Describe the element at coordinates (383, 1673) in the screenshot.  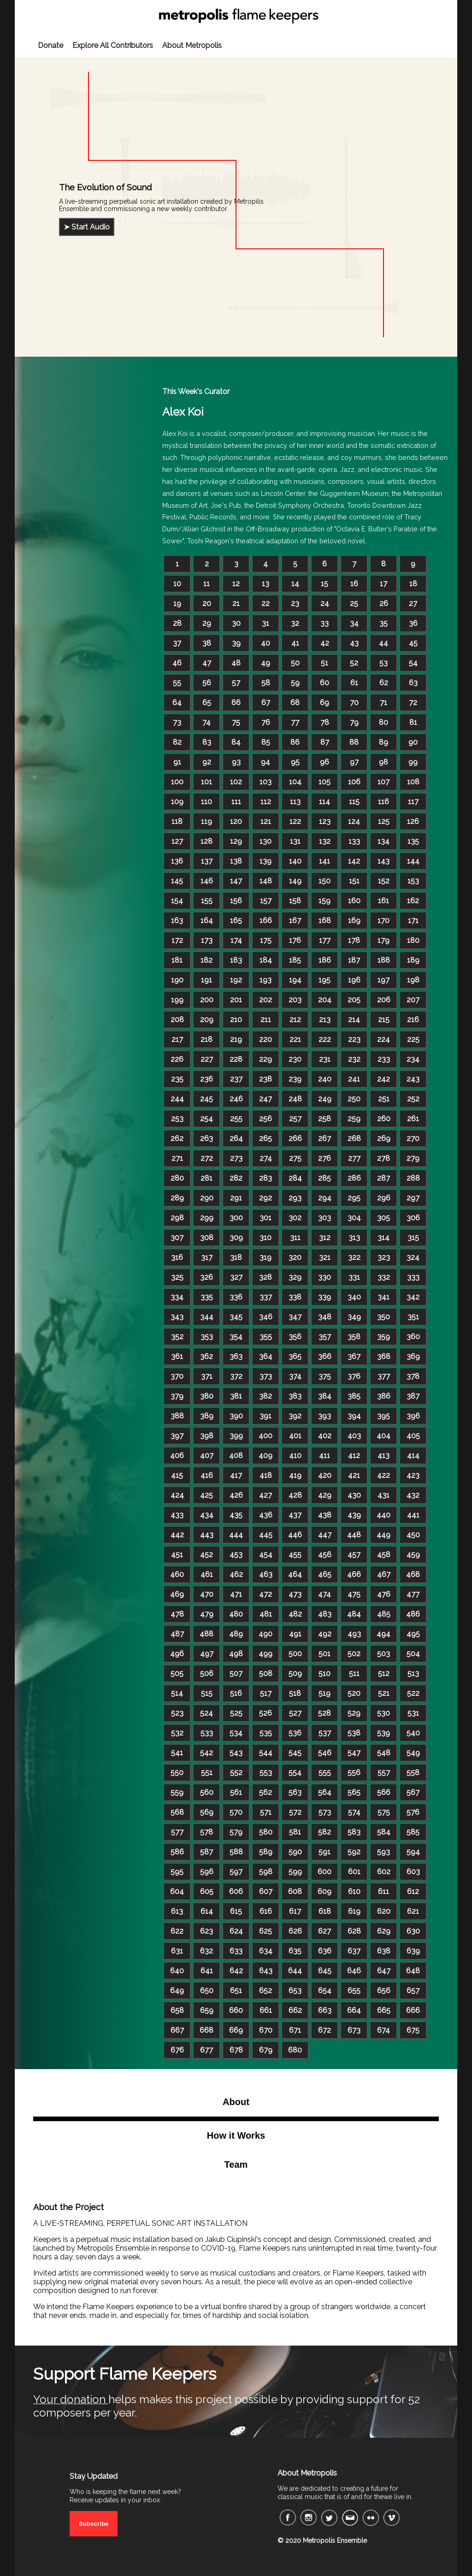
I see `512` at that location.